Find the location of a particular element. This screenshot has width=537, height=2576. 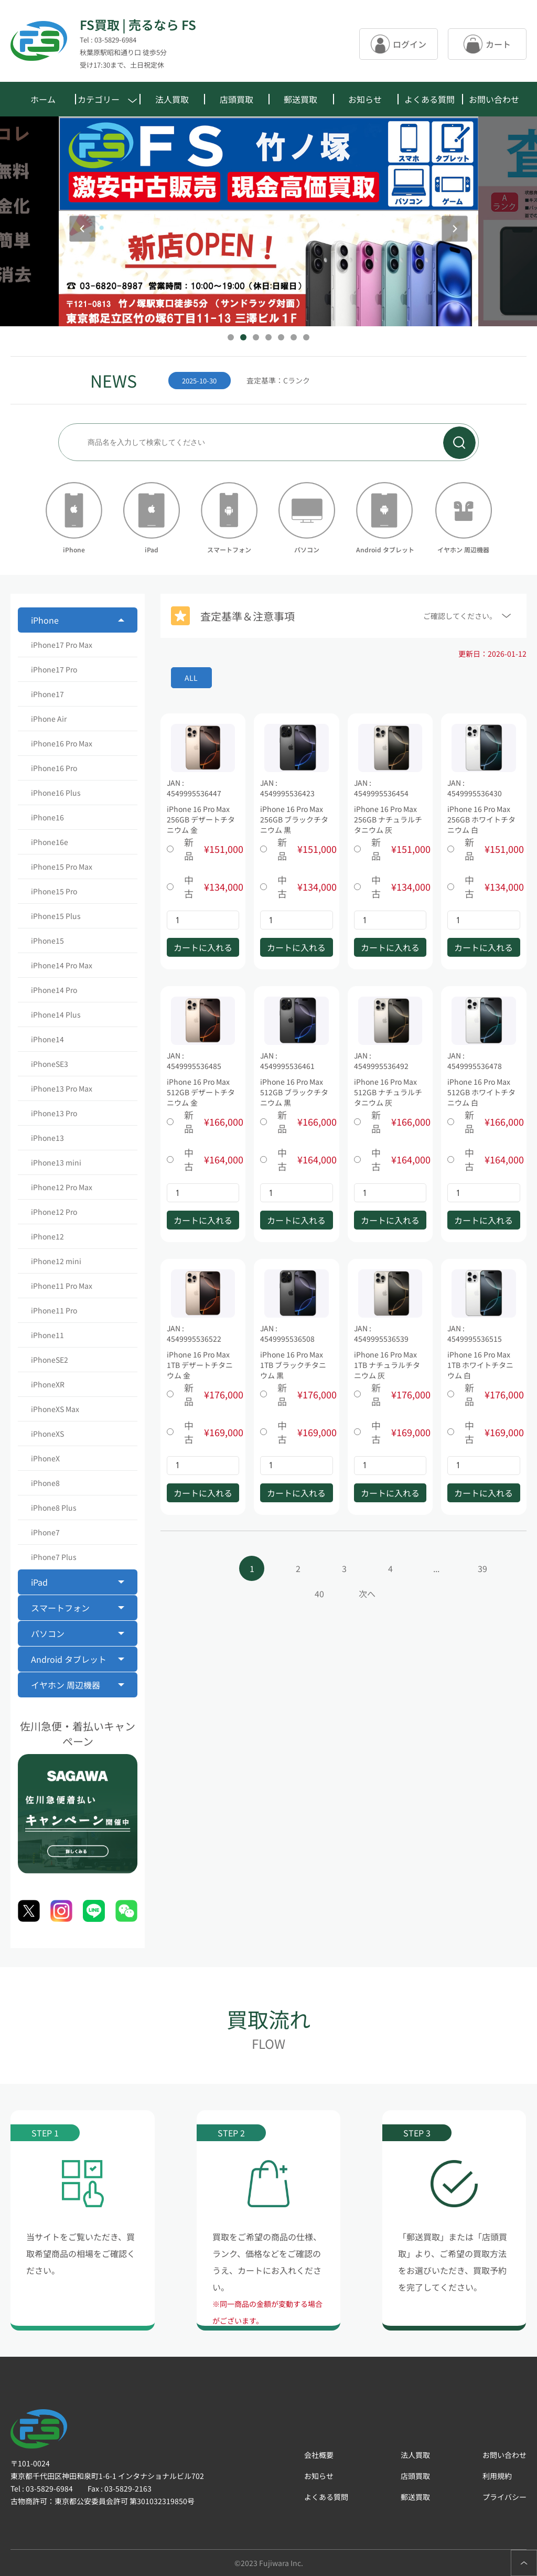

iPhone16e is located at coordinates (49, 842).